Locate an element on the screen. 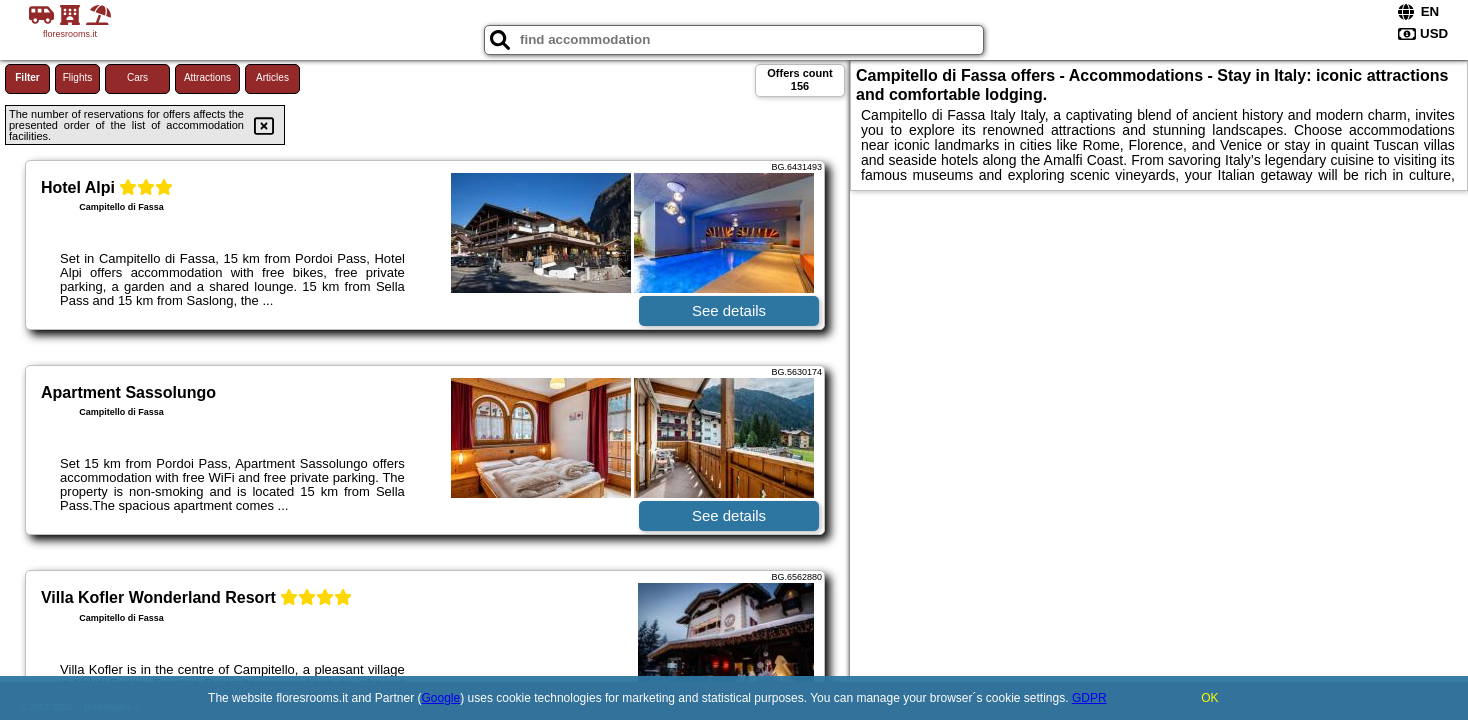  Cars is located at coordinates (137, 77).